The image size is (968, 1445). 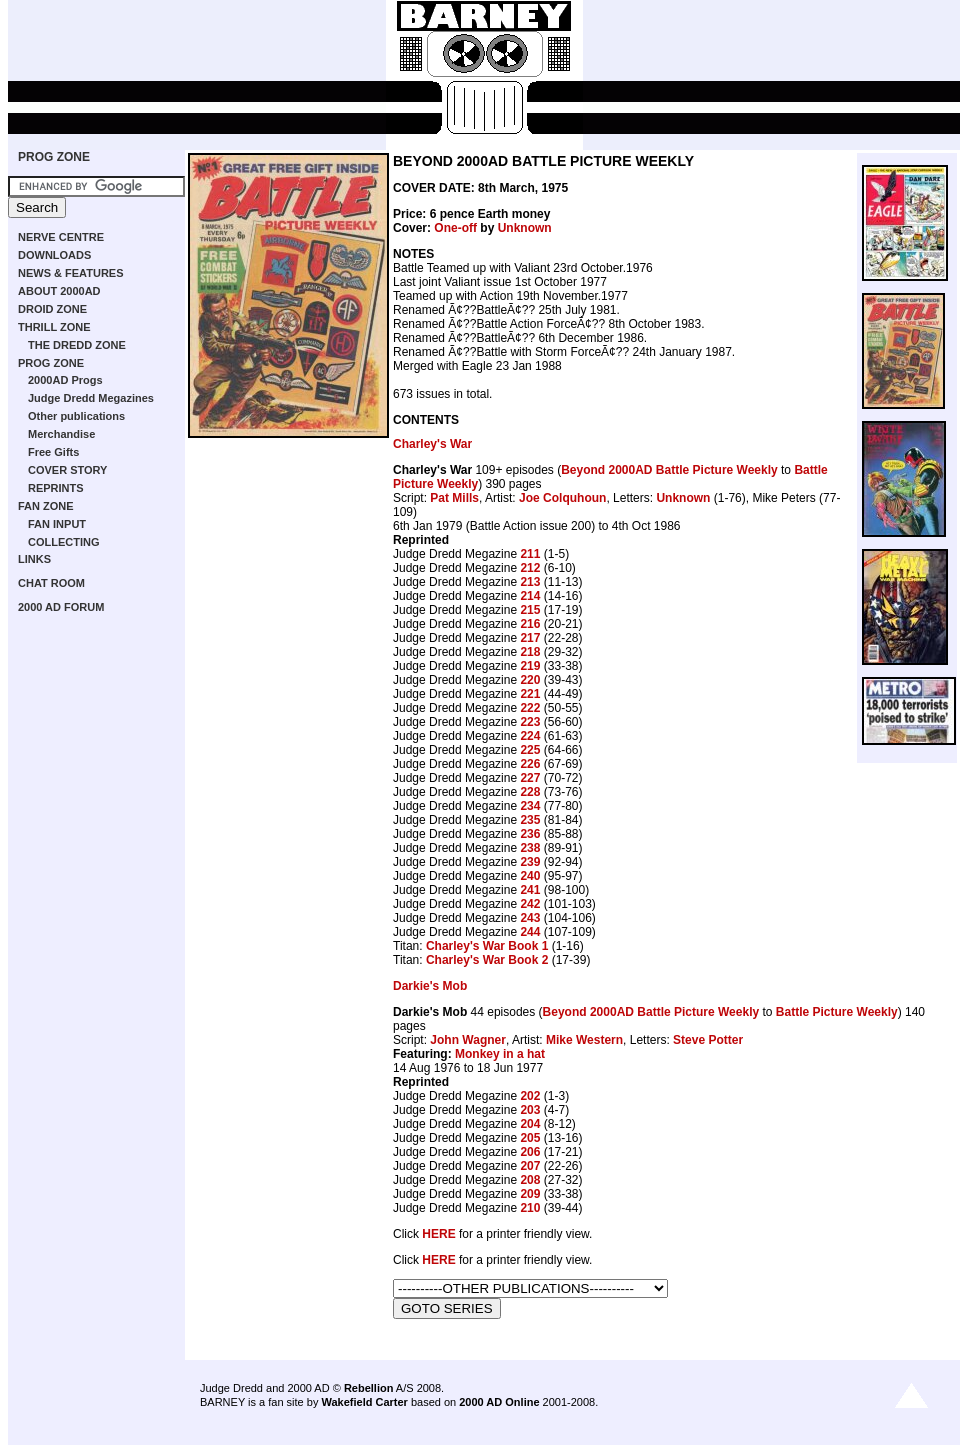 I want to click on 235, so click(x=530, y=820).